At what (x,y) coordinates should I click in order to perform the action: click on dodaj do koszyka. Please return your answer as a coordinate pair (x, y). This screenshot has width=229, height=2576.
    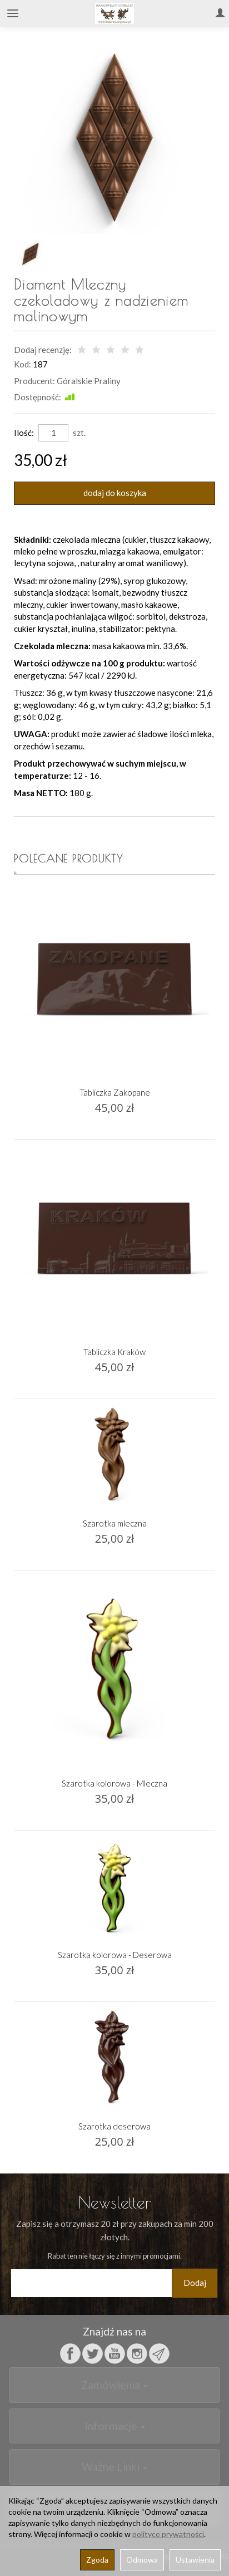
    Looking at the image, I should click on (114, 493).